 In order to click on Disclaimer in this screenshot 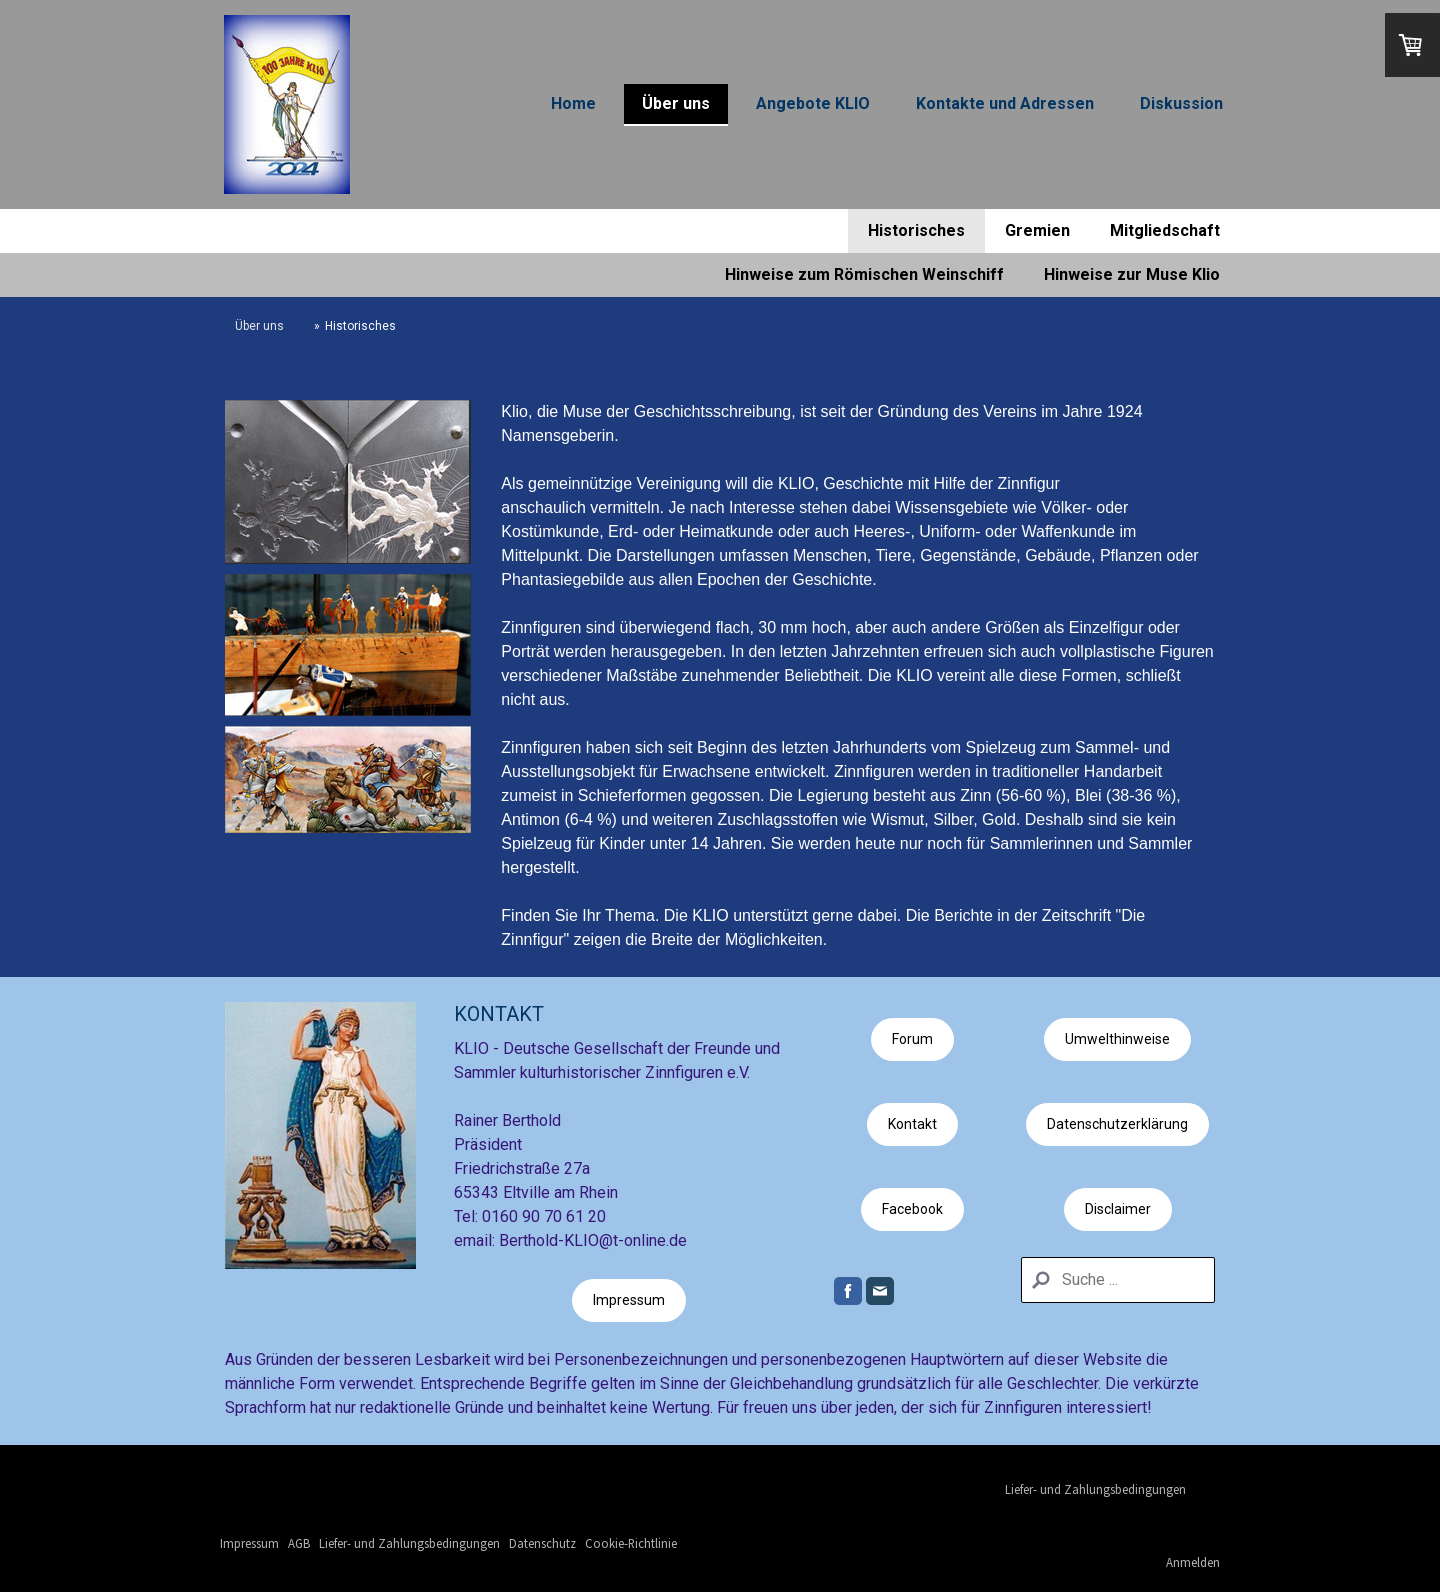, I will do `click(1118, 1209)`.